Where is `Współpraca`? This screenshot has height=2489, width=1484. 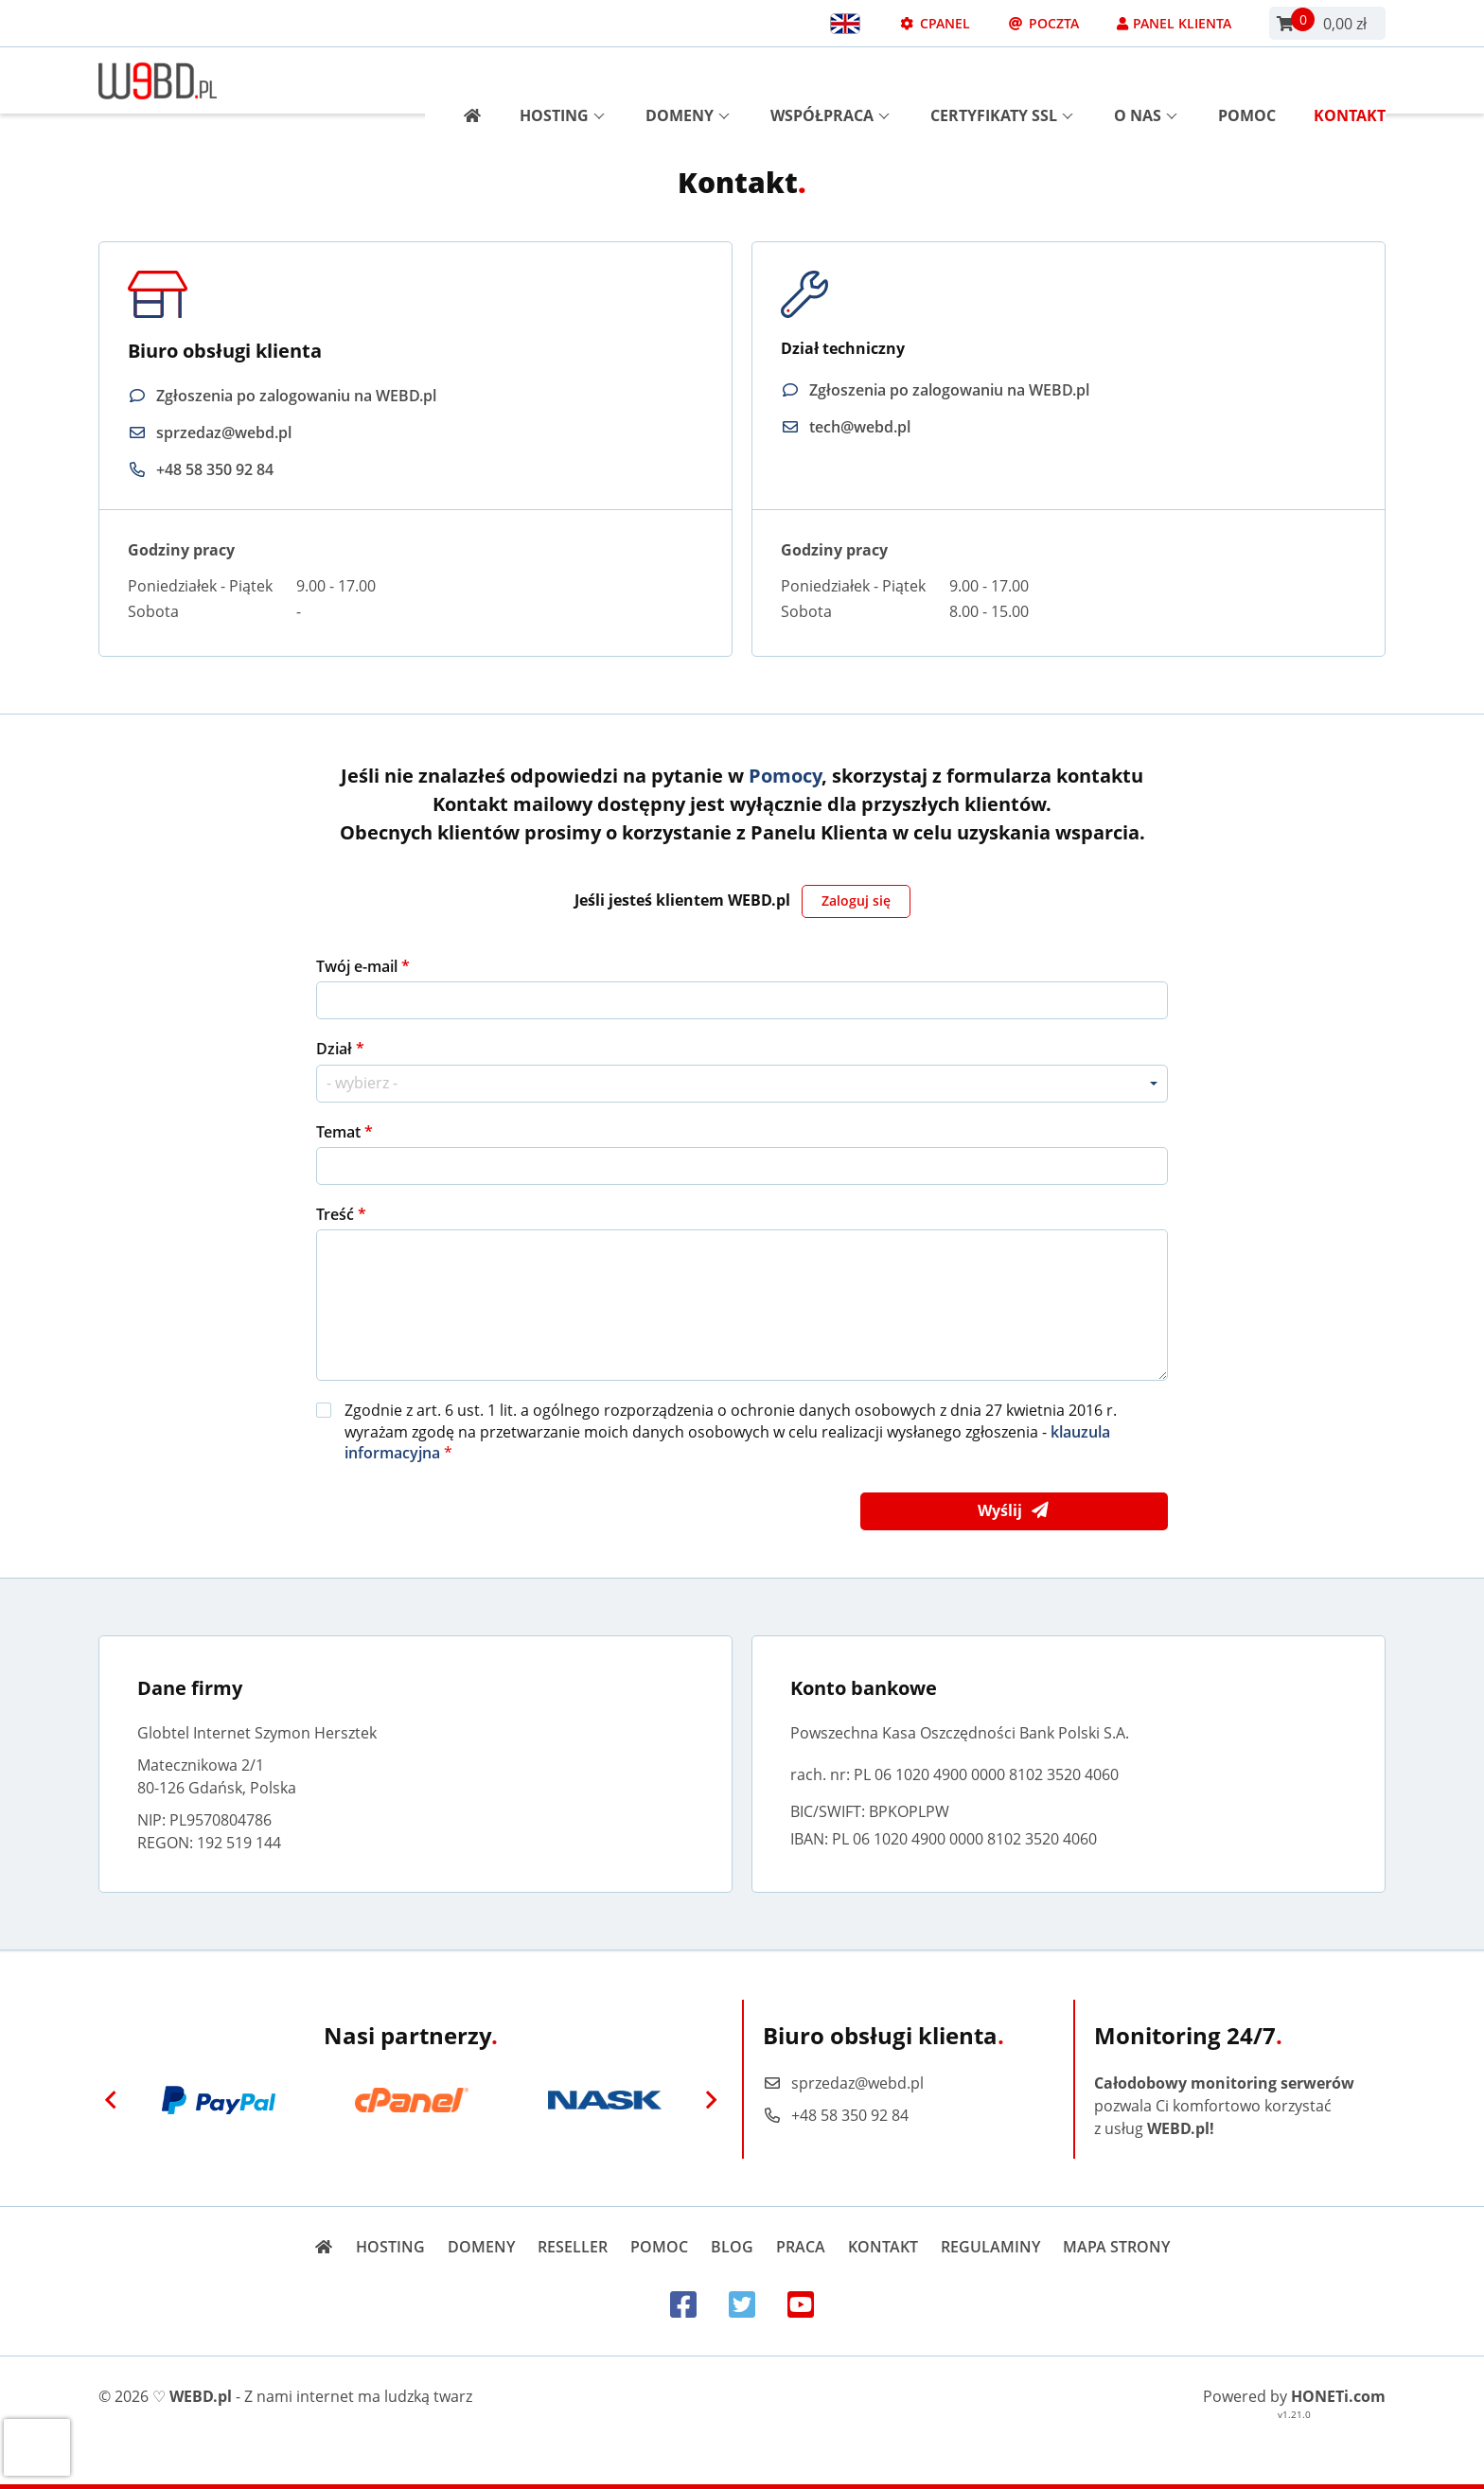
Współpraca is located at coordinates (830, 80).